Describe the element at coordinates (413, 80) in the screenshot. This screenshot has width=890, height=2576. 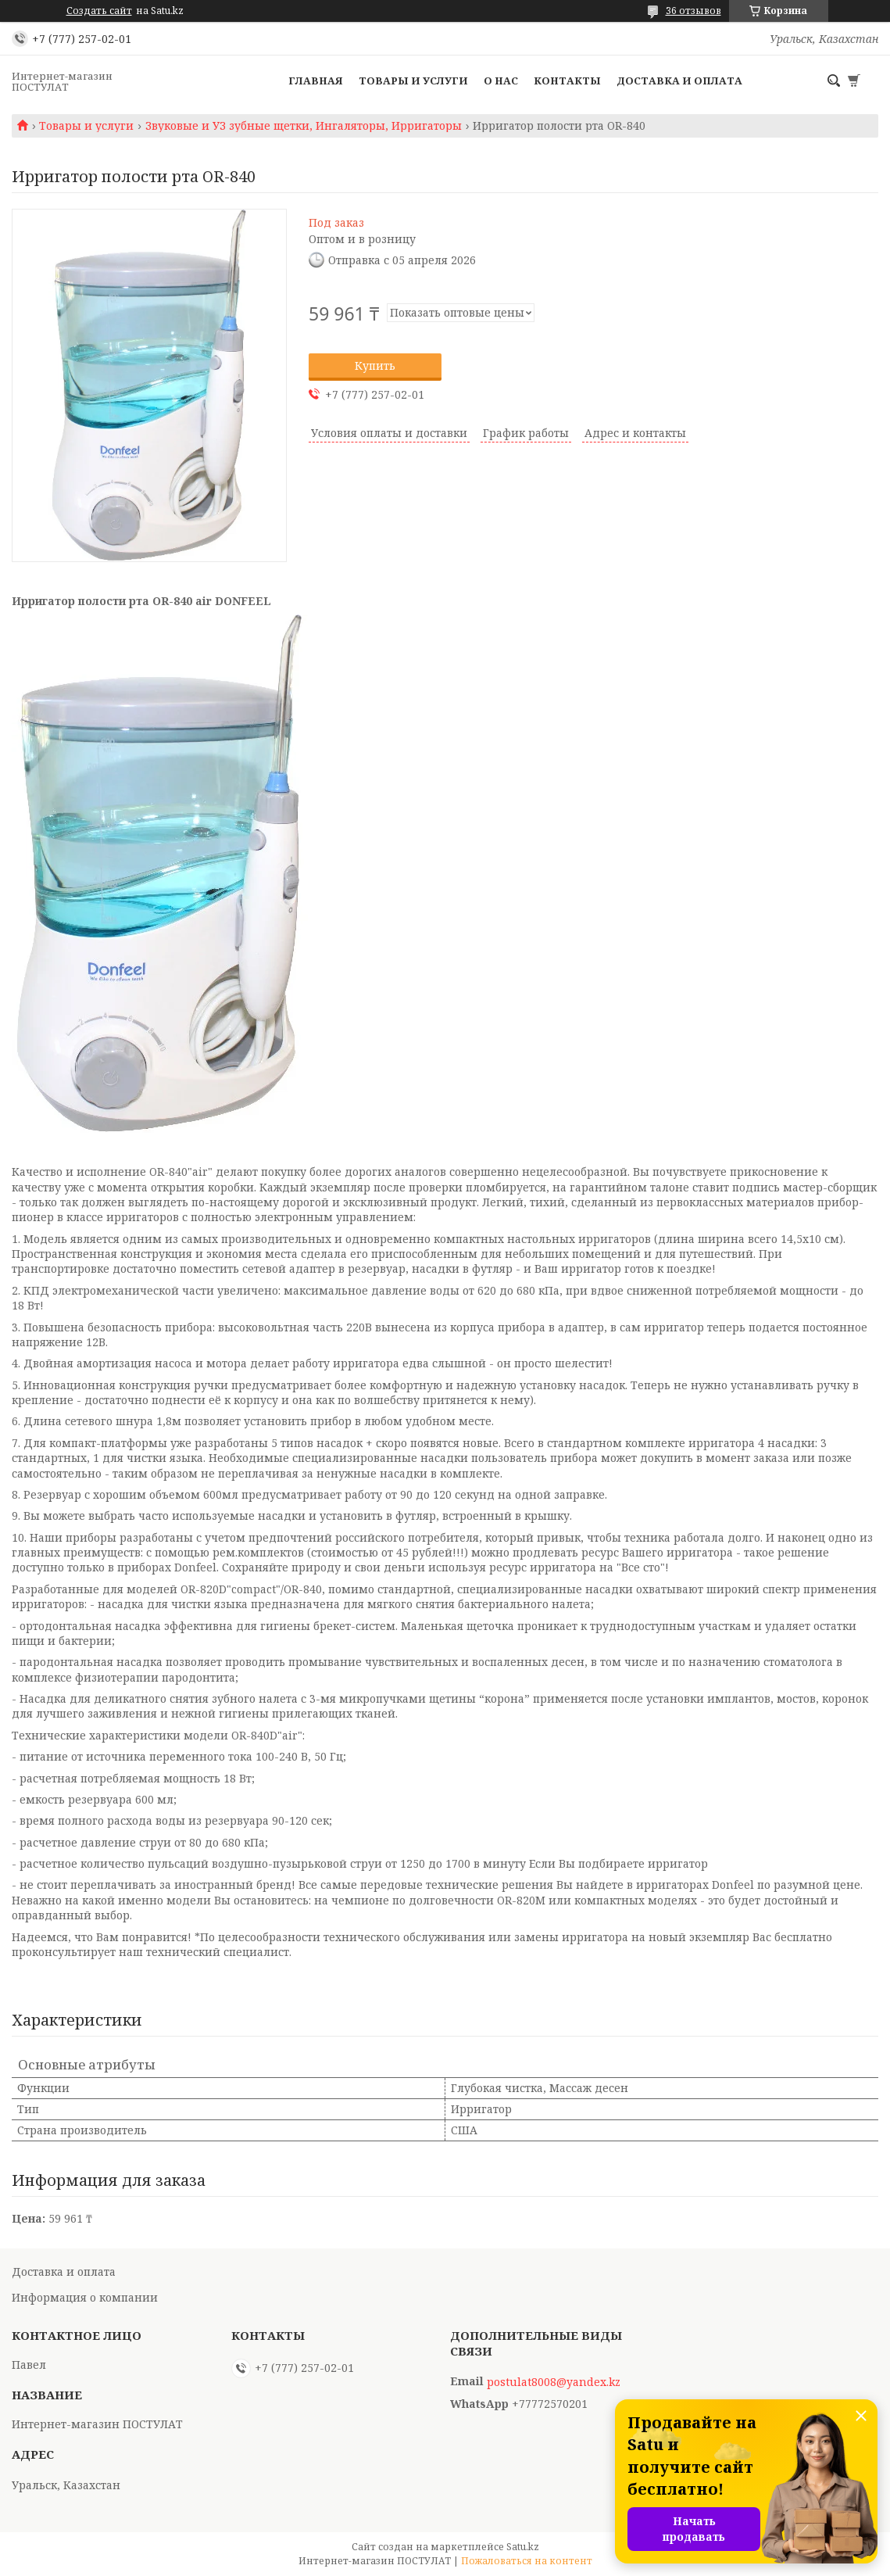
I see `Товары и услуги` at that location.